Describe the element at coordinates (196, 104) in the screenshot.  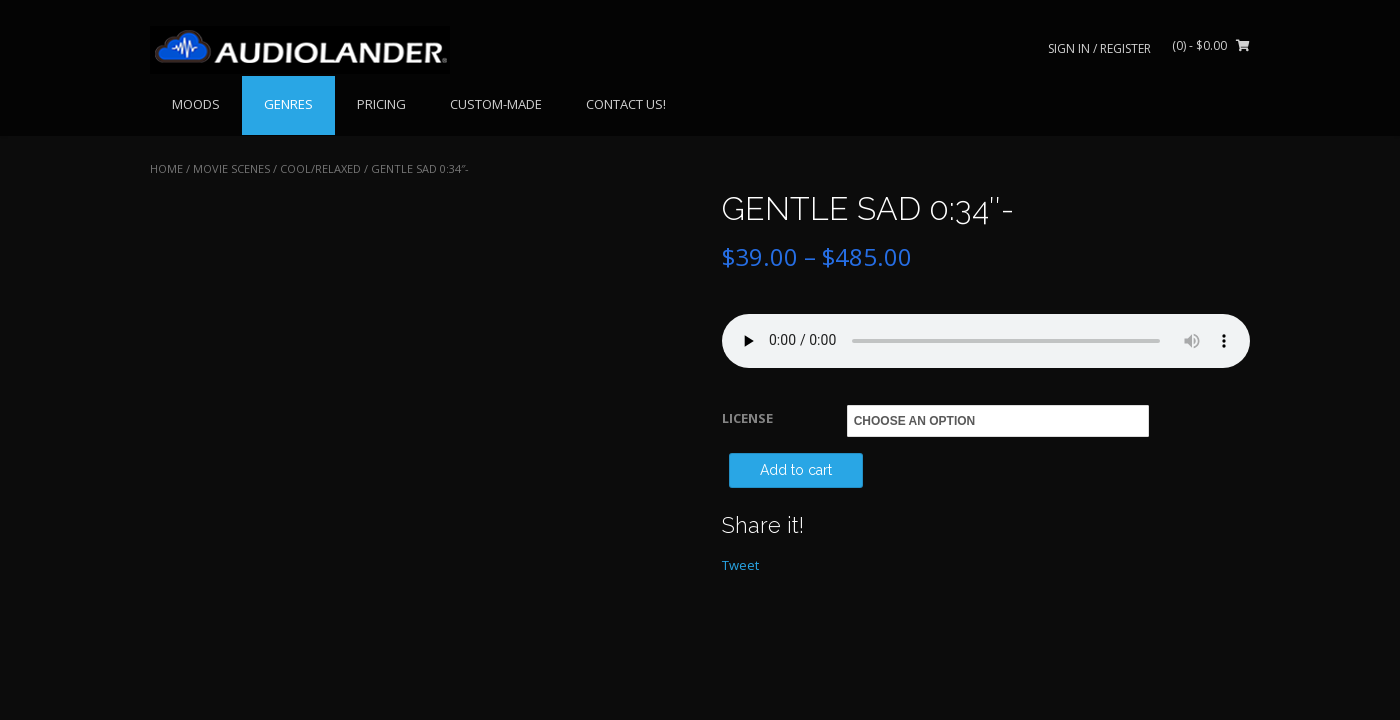
I see `MOODS` at that location.